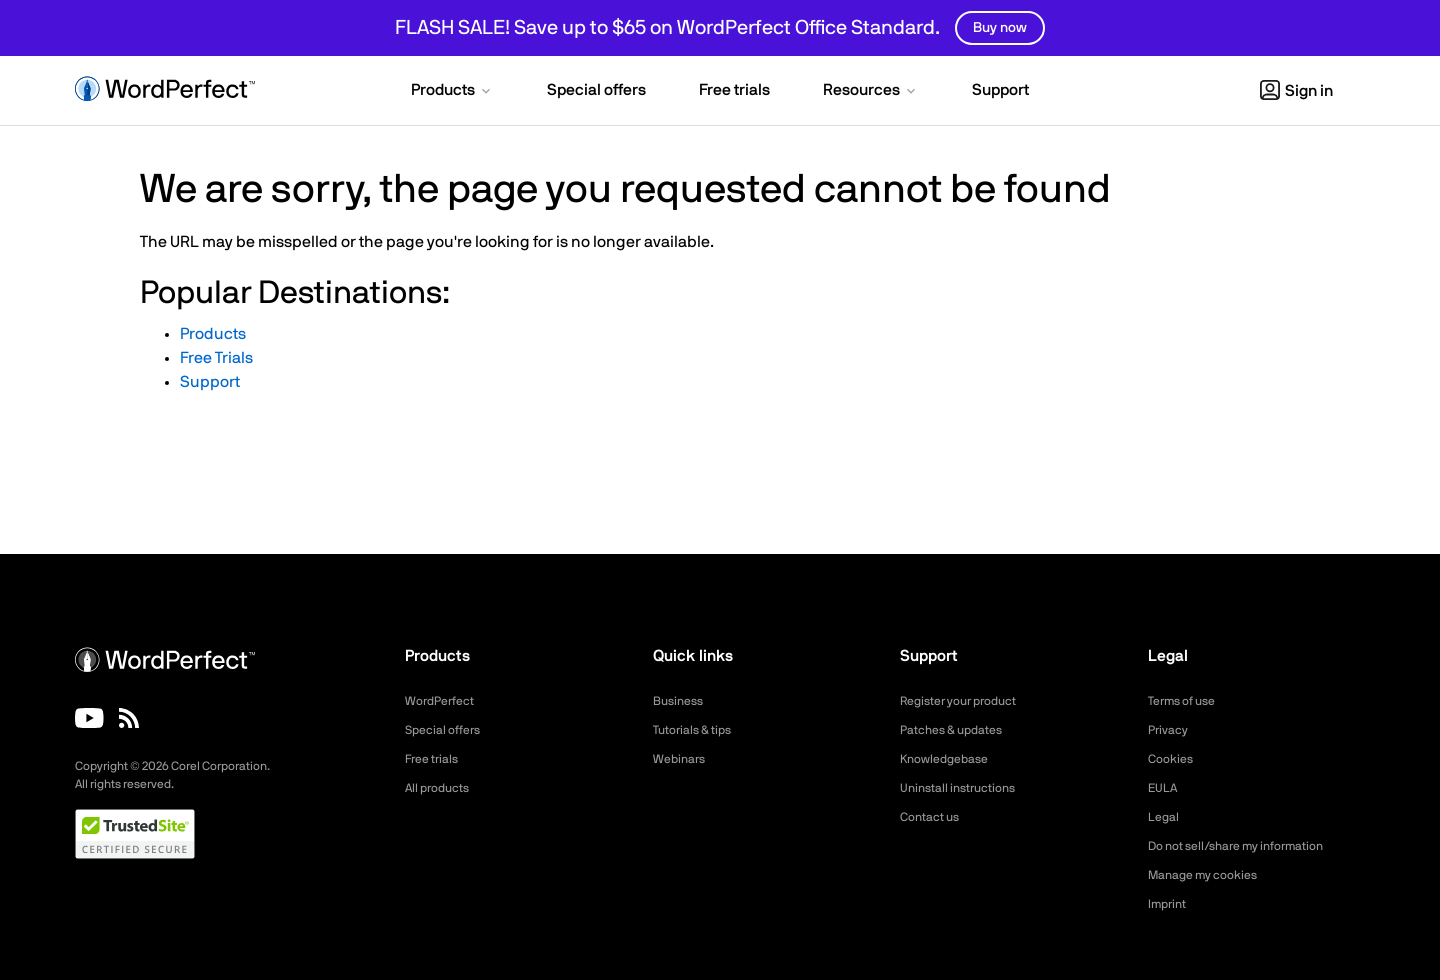  What do you see at coordinates (1170, 904) in the screenshot?
I see `Imprint` at bounding box center [1170, 904].